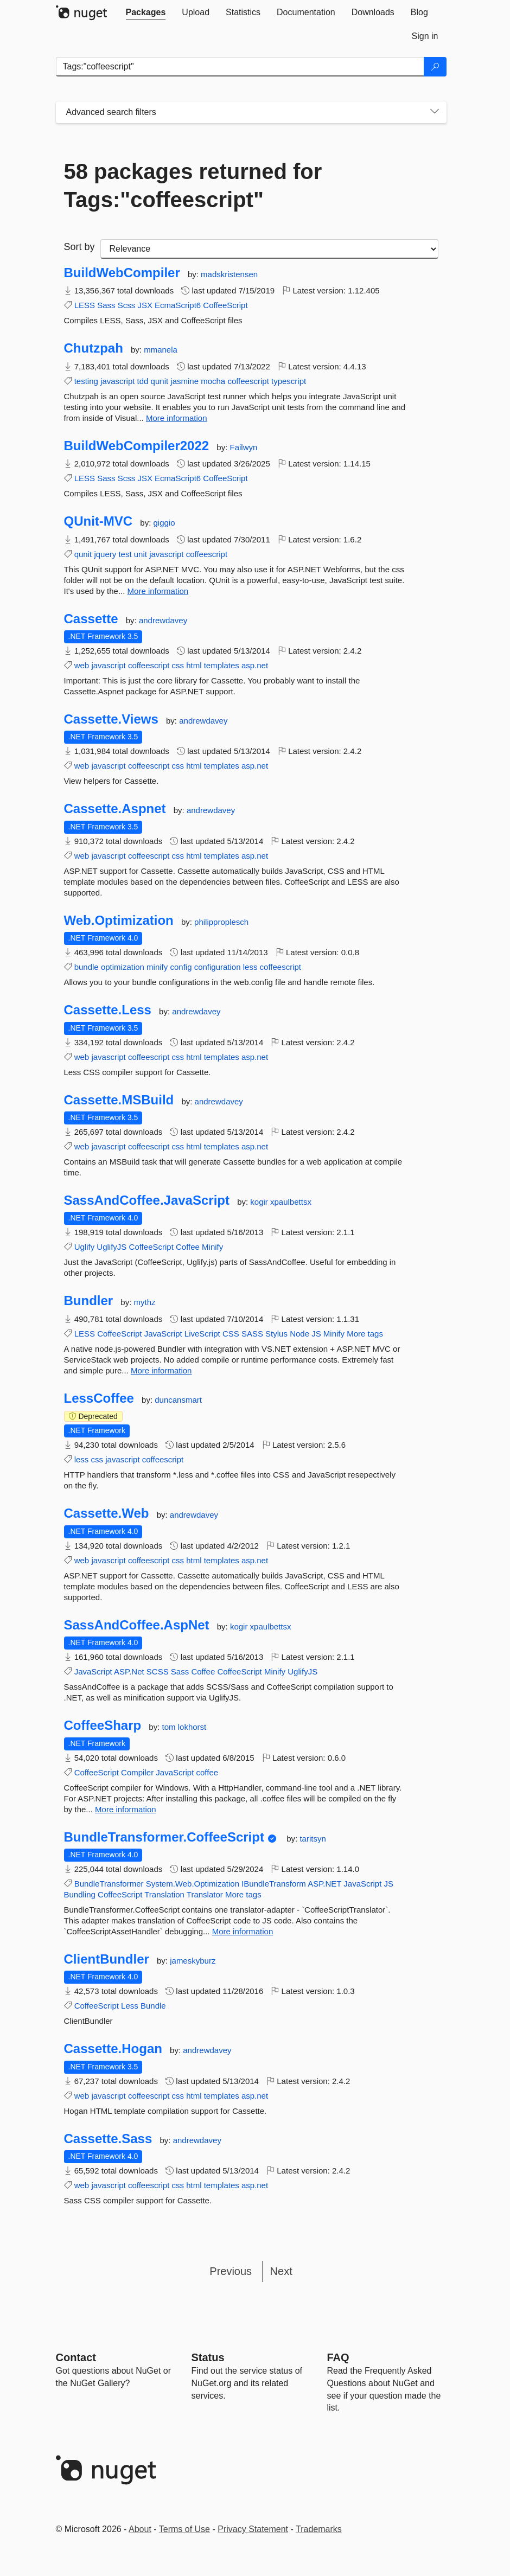 Image resolution: width=510 pixels, height=2576 pixels. What do you see at coordinates (160, 381) in the screenshot?
I see `qunit` at bounding box center [160, 381].